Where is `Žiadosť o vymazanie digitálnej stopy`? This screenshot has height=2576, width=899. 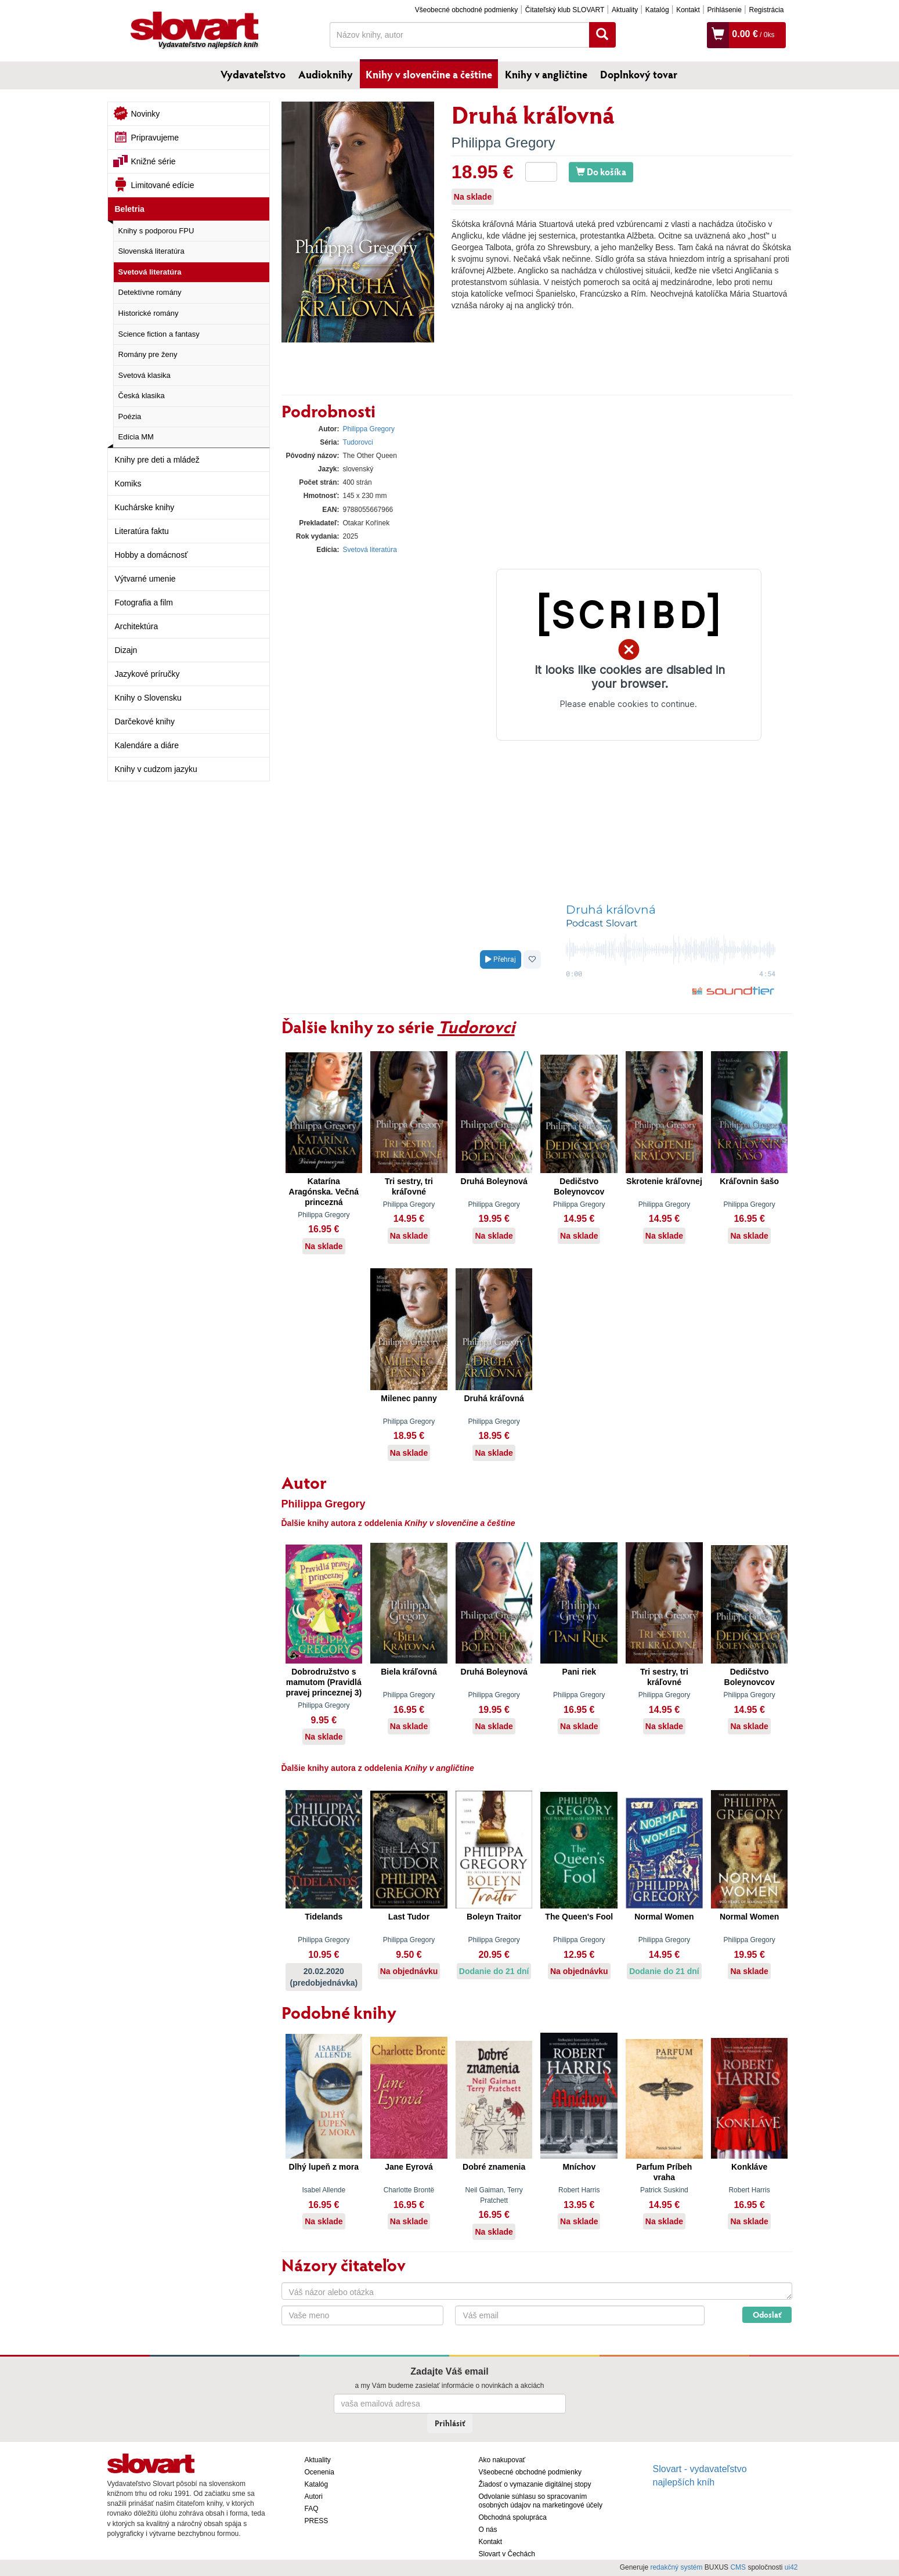 Žiadosť o vymazanie digitálnej stopy is located at coordinates (535, 2484).